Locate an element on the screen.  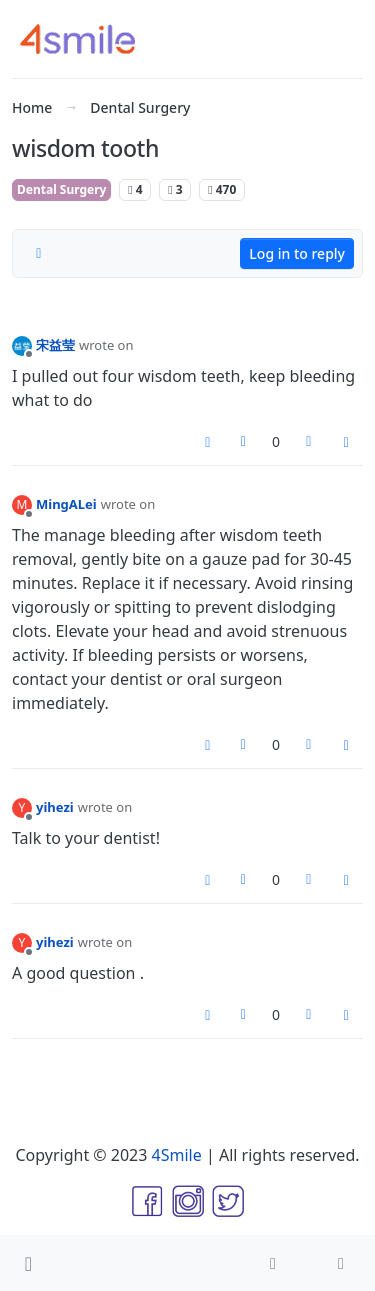
[Post tools] is located at coordinates (347, 442).